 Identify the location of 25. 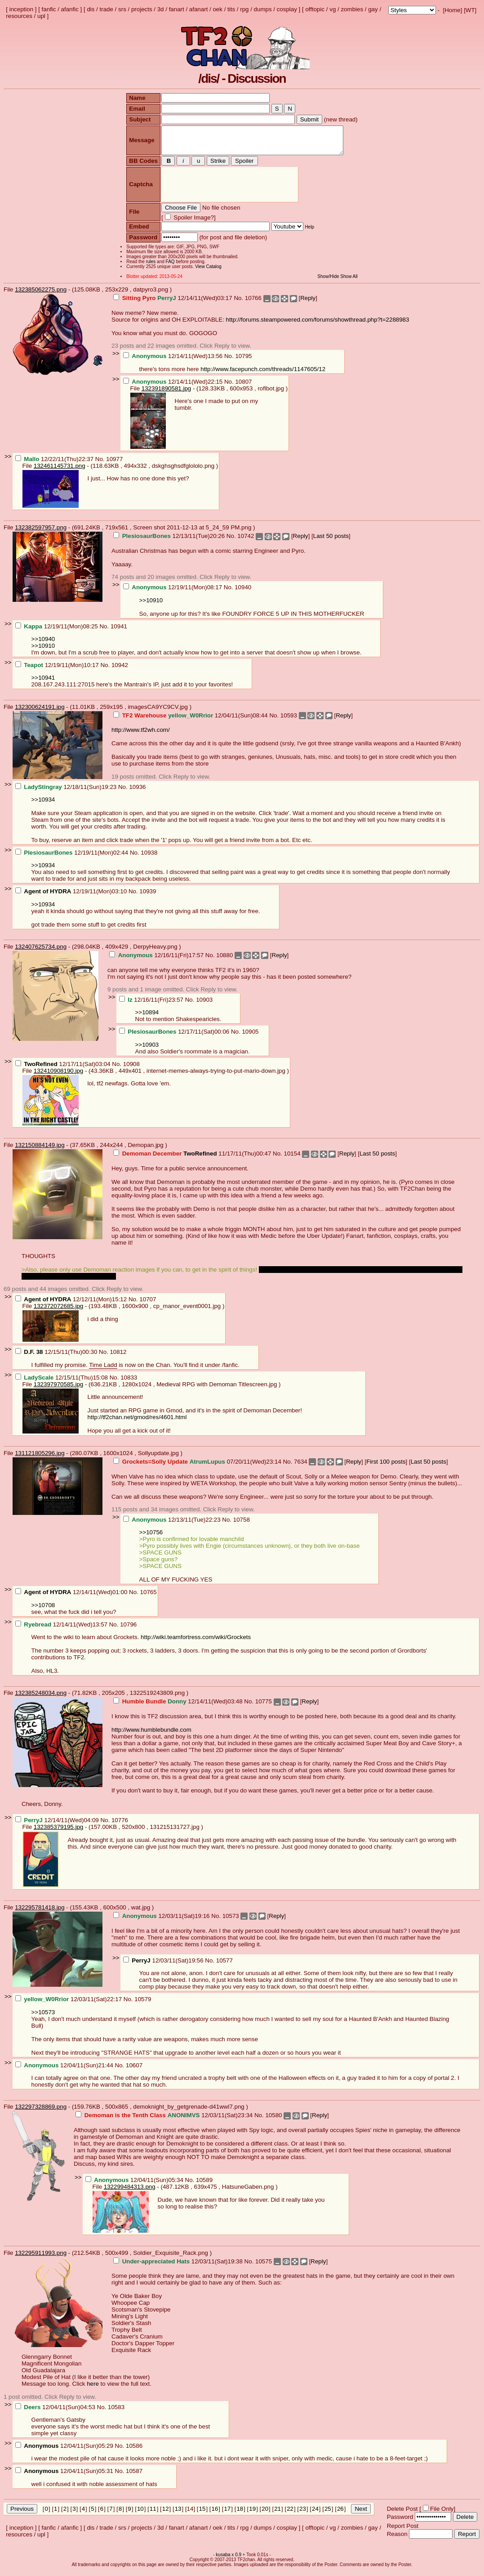
(327, 2514).